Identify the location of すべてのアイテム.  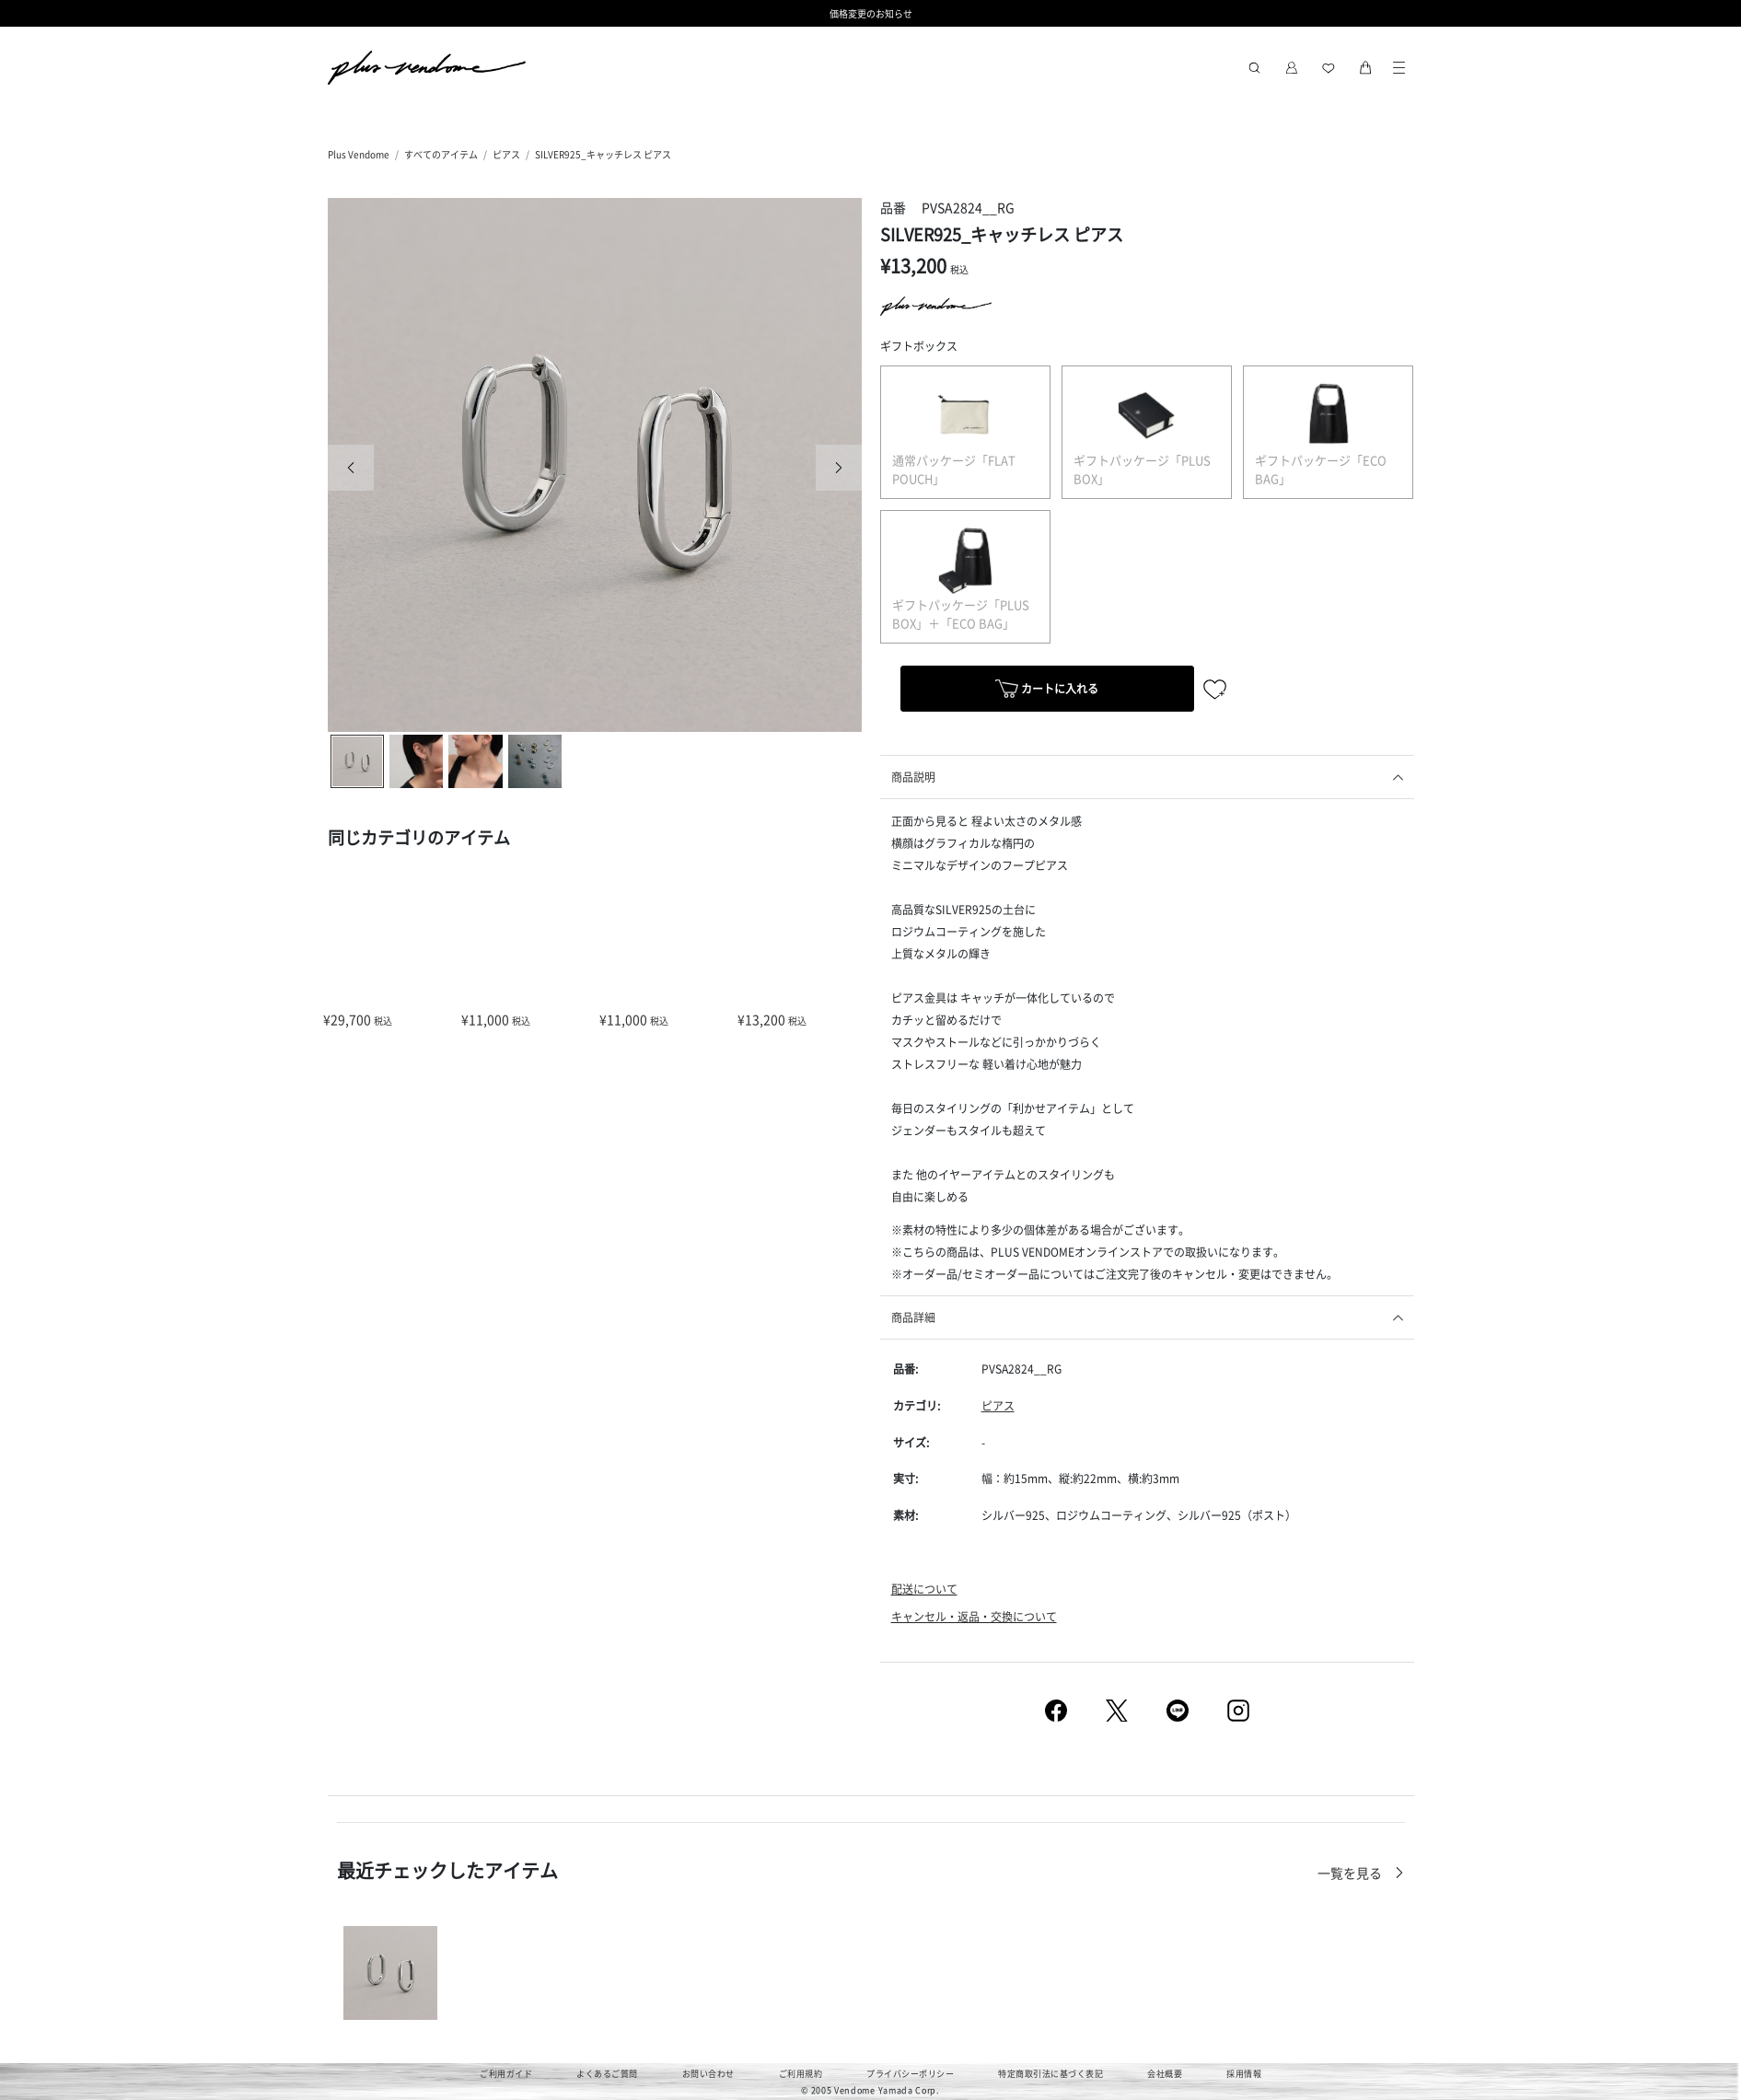
(441, 154).